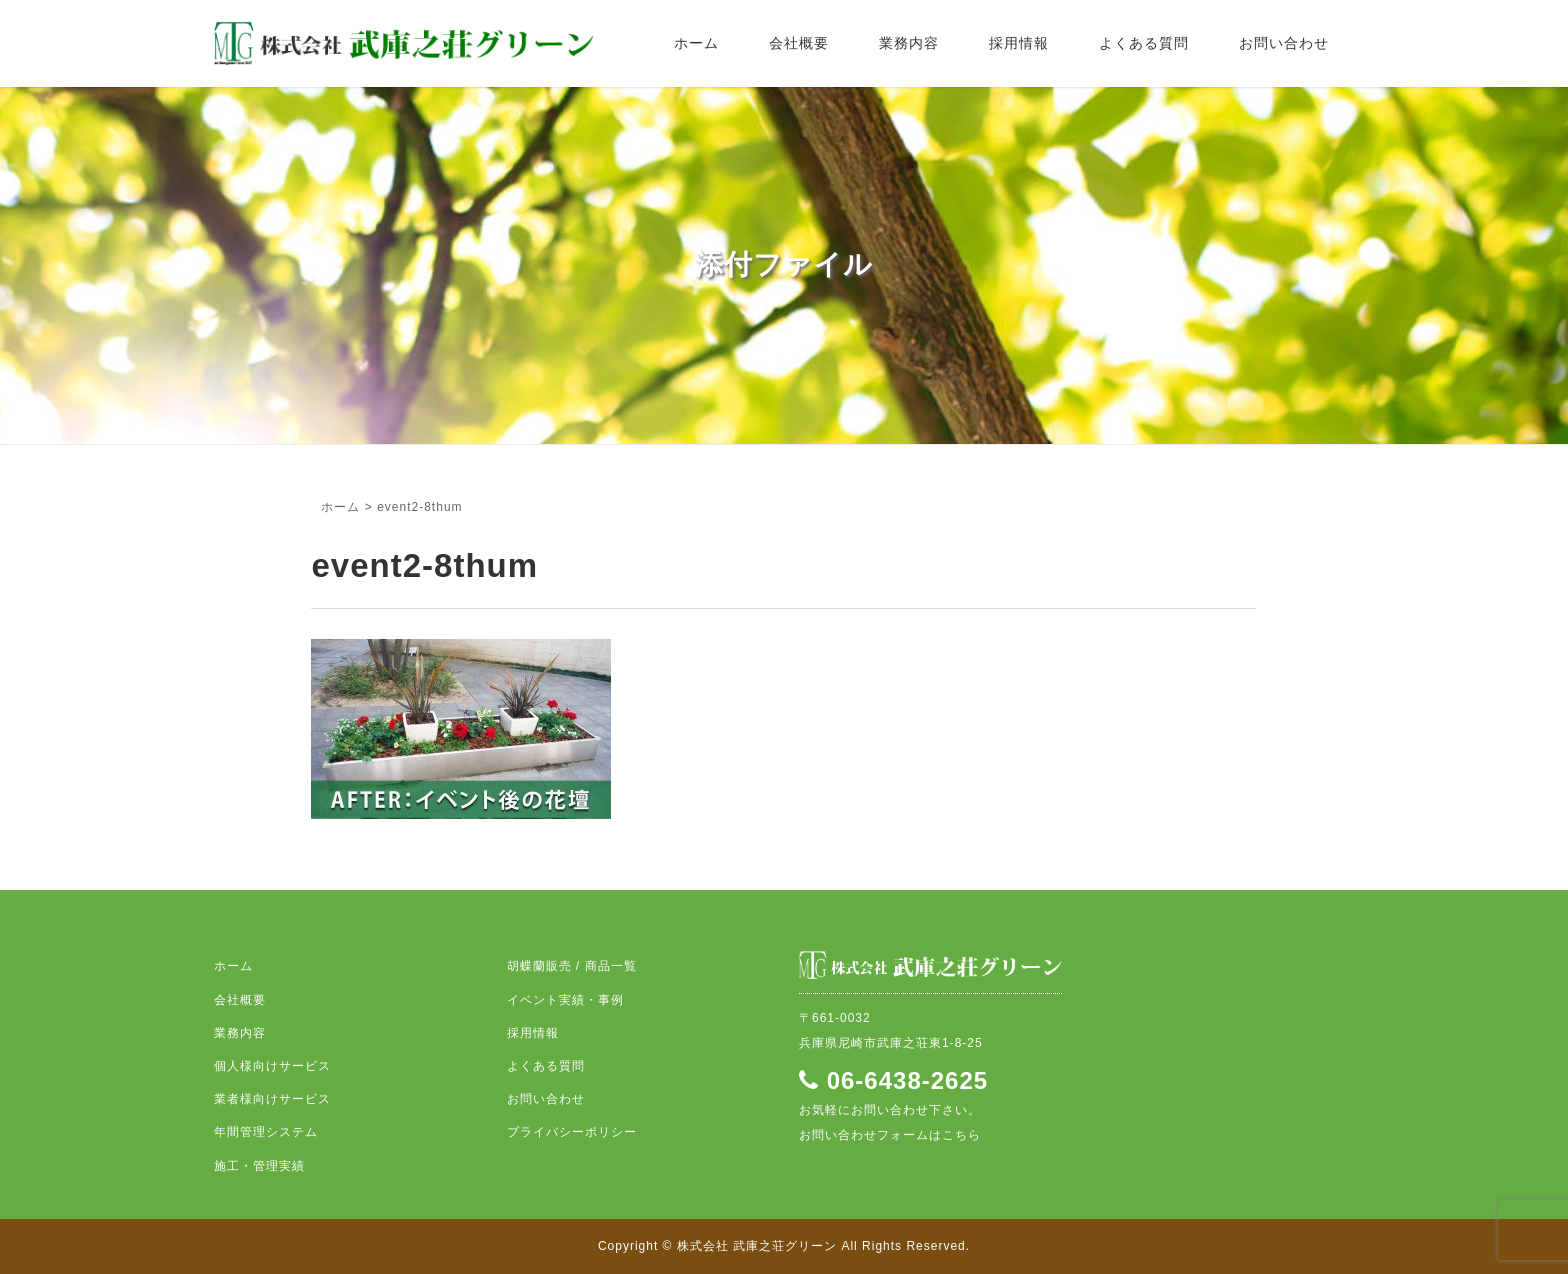 The width and height of the screenshot is (1568, 1274). What do you see at coordinates (799, 43) in the screenshot?
I see `会社概要` at bounding box center [799, 43].